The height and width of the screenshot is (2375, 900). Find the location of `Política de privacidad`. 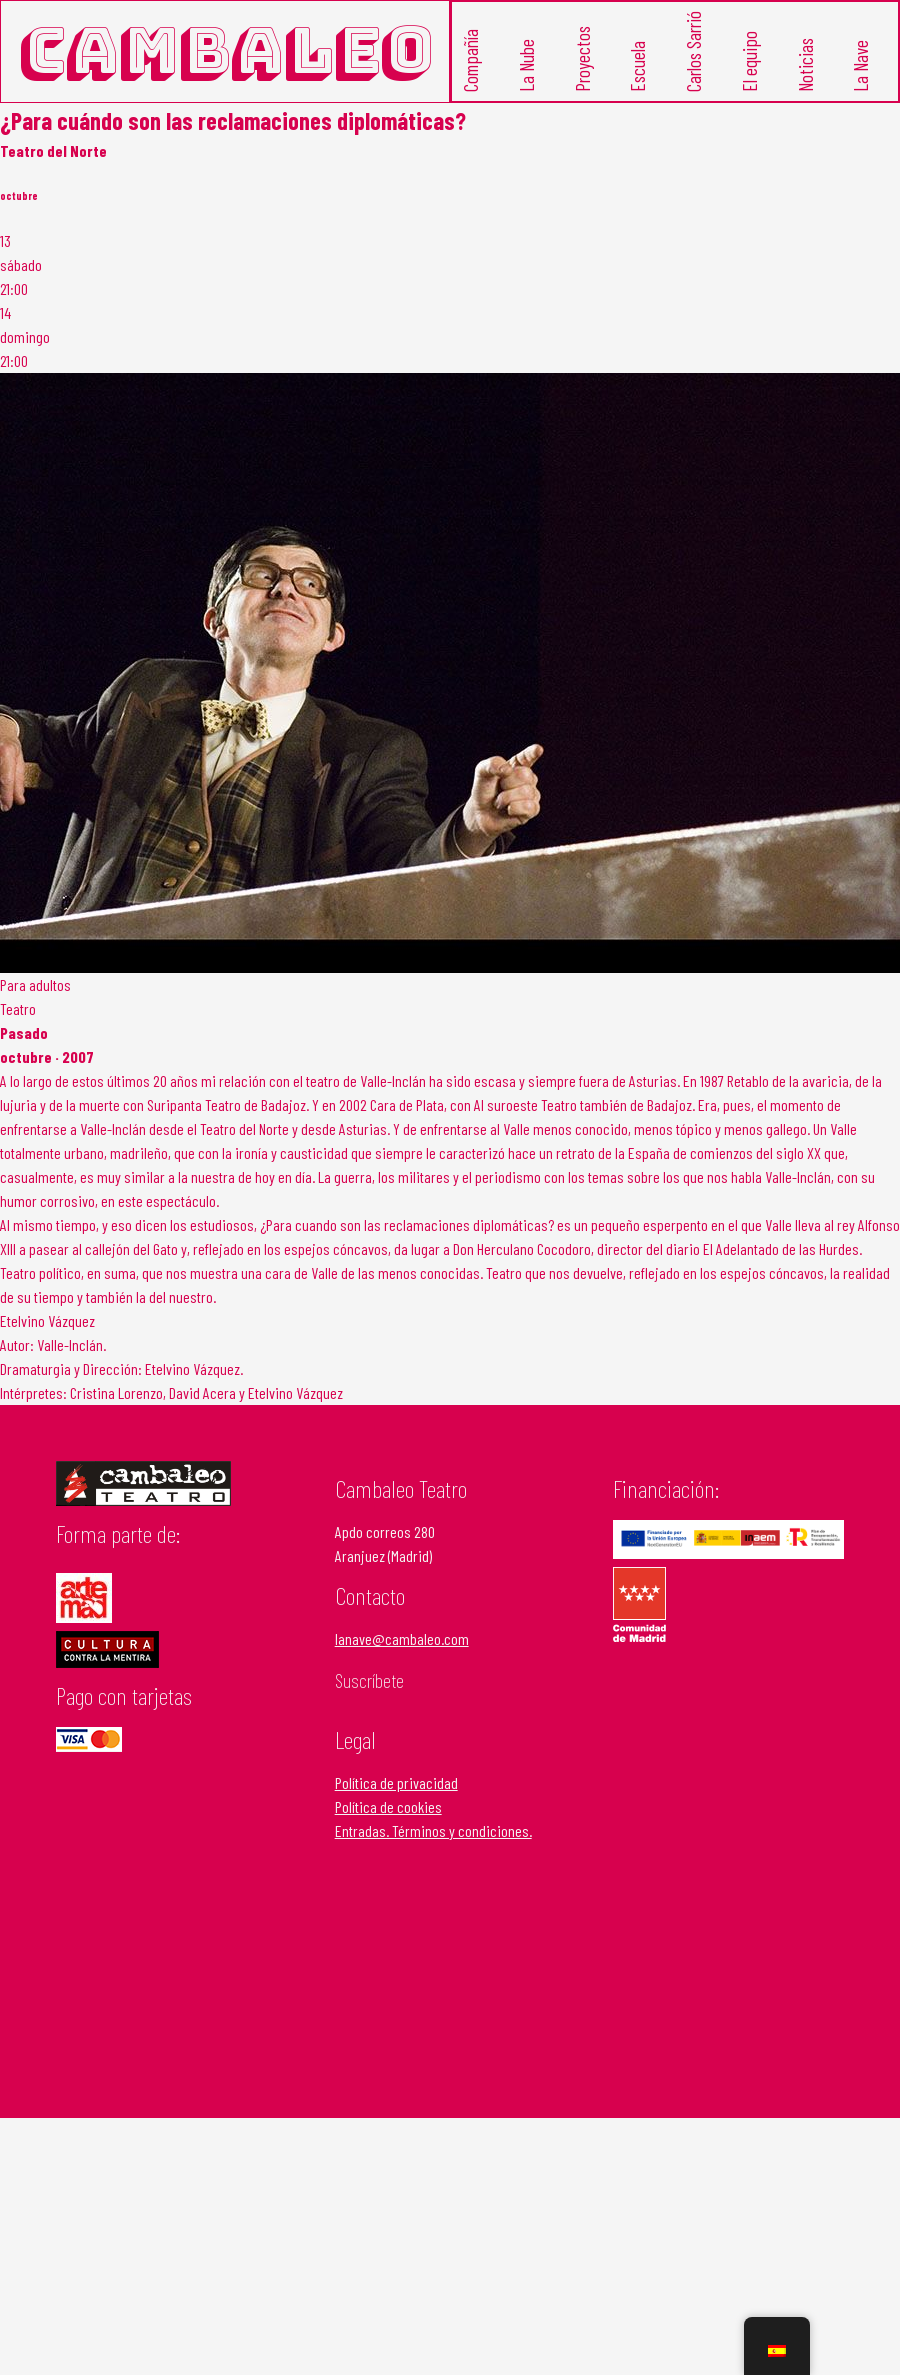

Política de privacidad is located at coordinates (396, 1782).